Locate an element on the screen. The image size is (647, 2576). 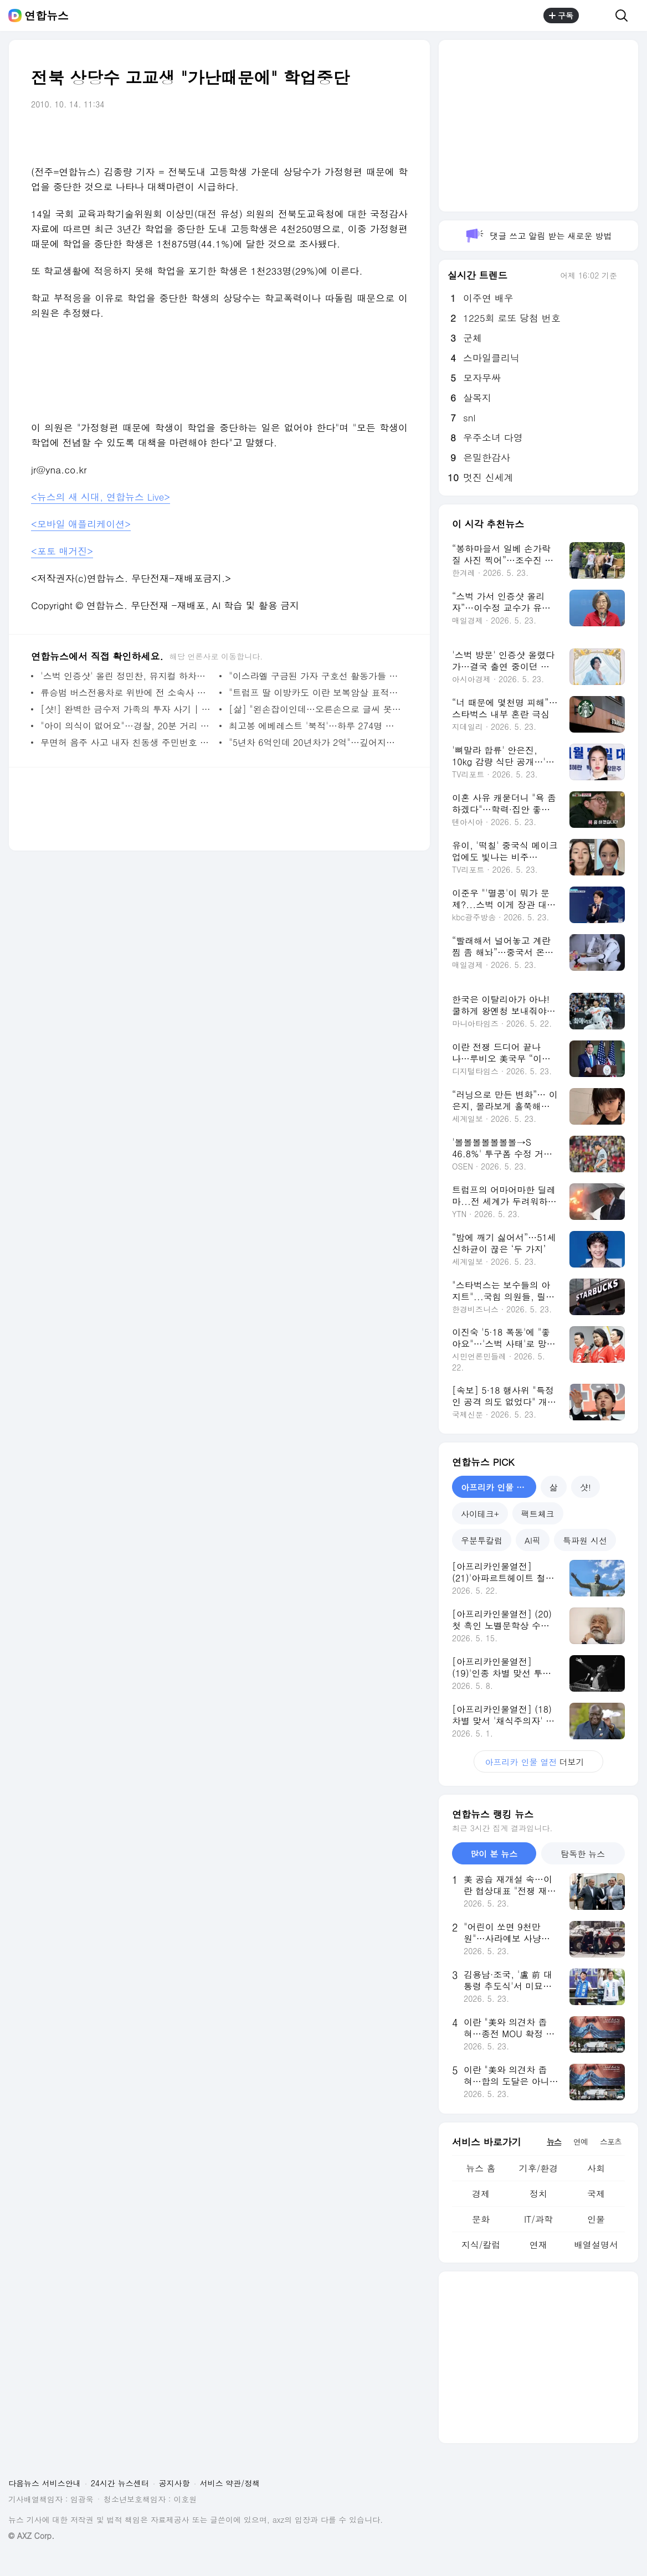
스포츠 [tab] is located at coordinates (611, 2141).